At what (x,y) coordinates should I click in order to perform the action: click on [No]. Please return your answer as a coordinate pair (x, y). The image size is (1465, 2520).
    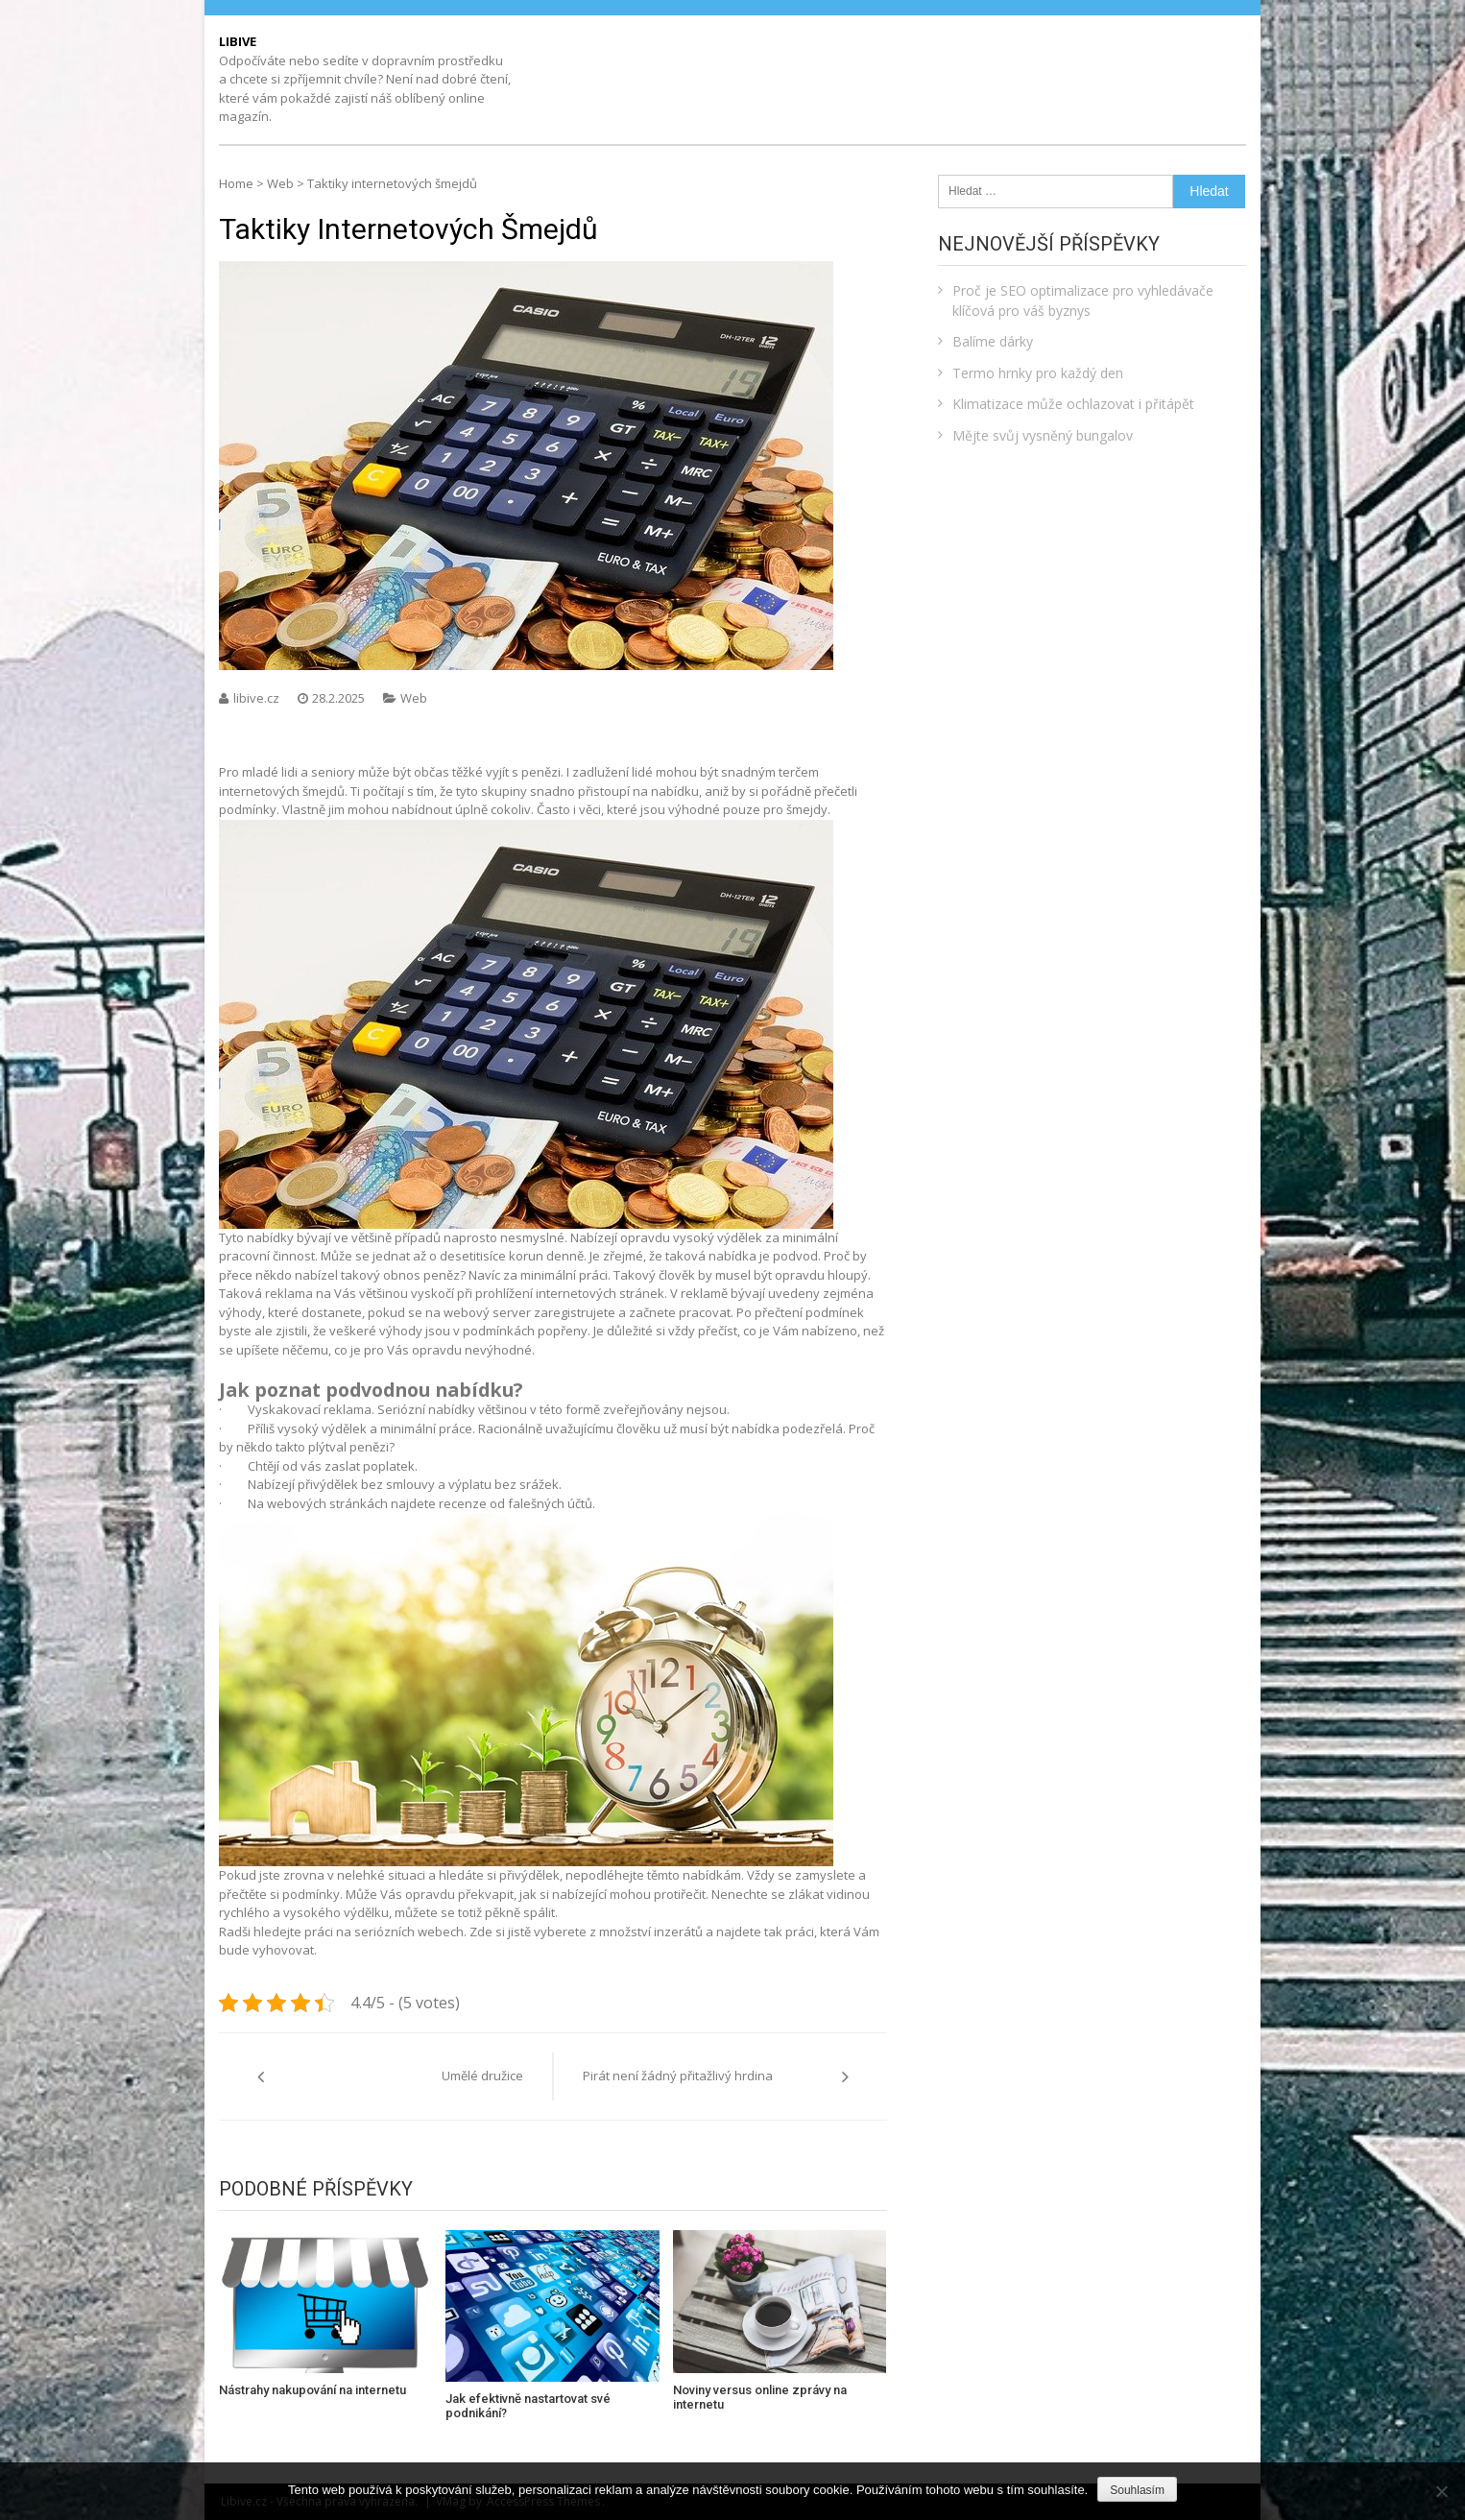
    Looking at the image, I should click on (1441, 2491).